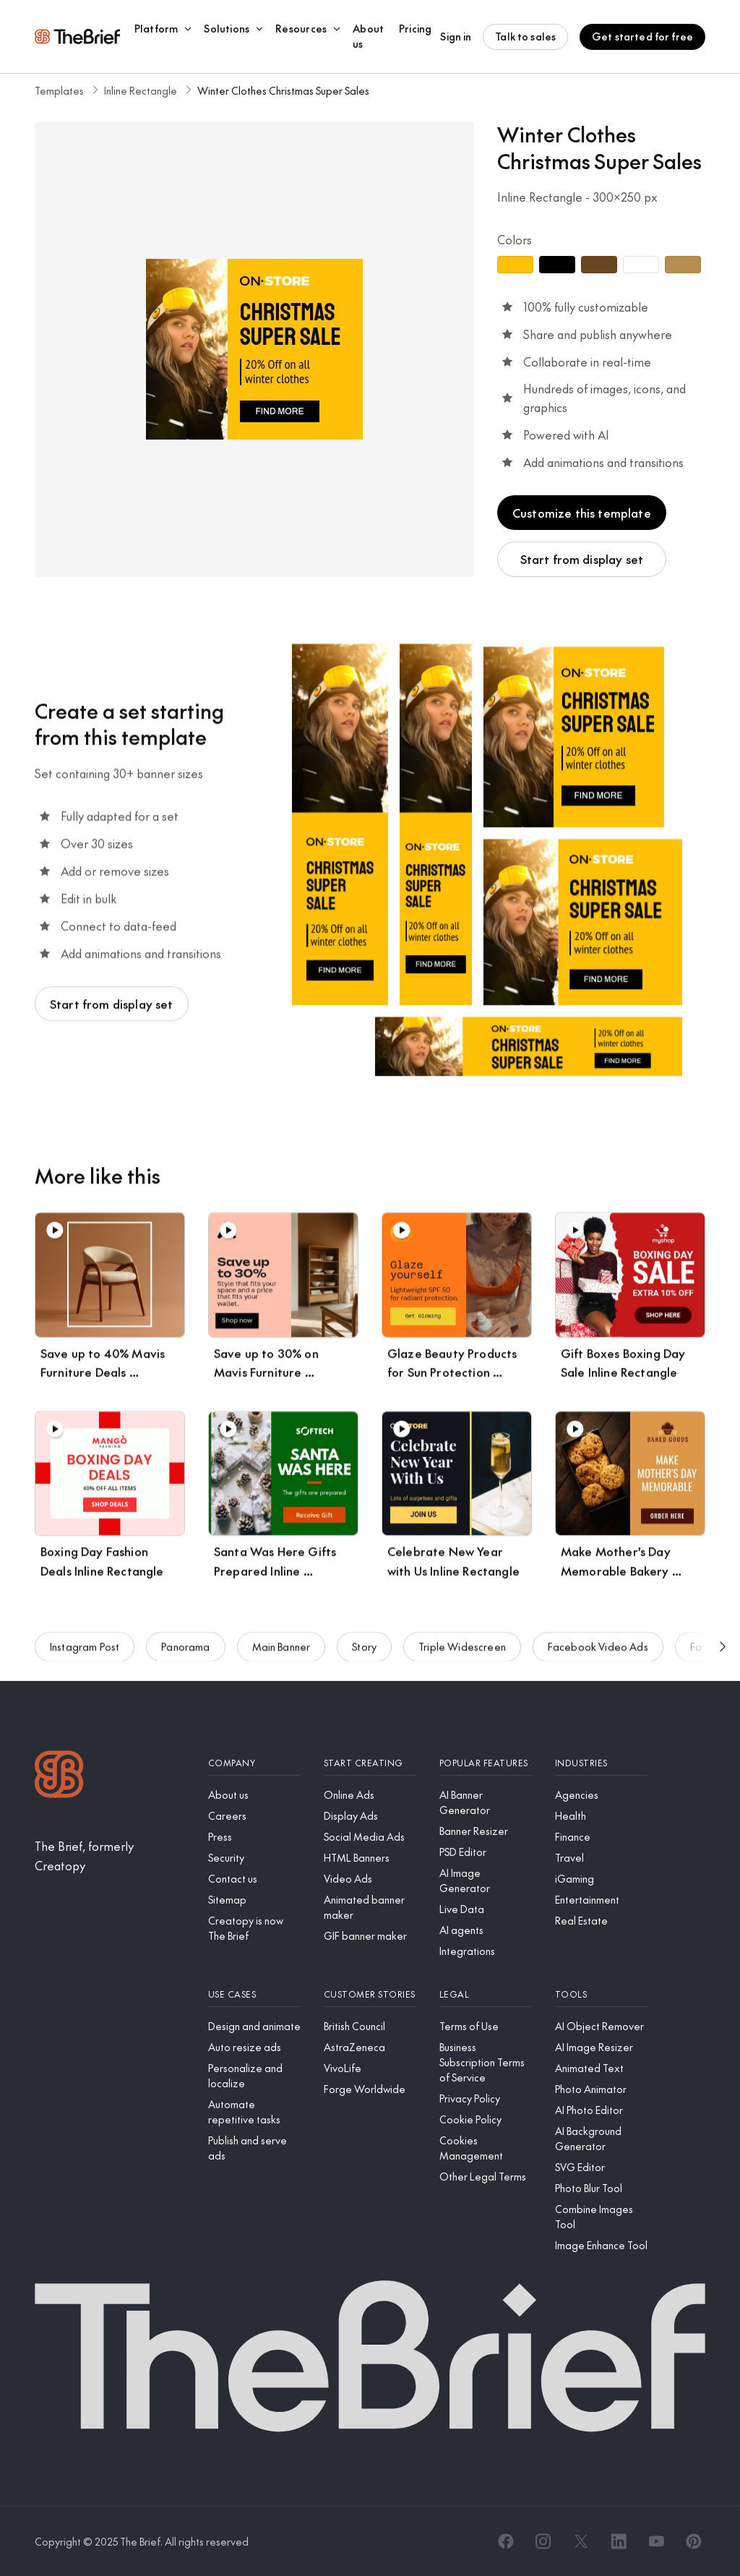 The image size is (740, 2576). What do you see at coordinates (462, 1654) in the screenshot?
I see `Triple Widescreen` at bounding box center [462, 1654].